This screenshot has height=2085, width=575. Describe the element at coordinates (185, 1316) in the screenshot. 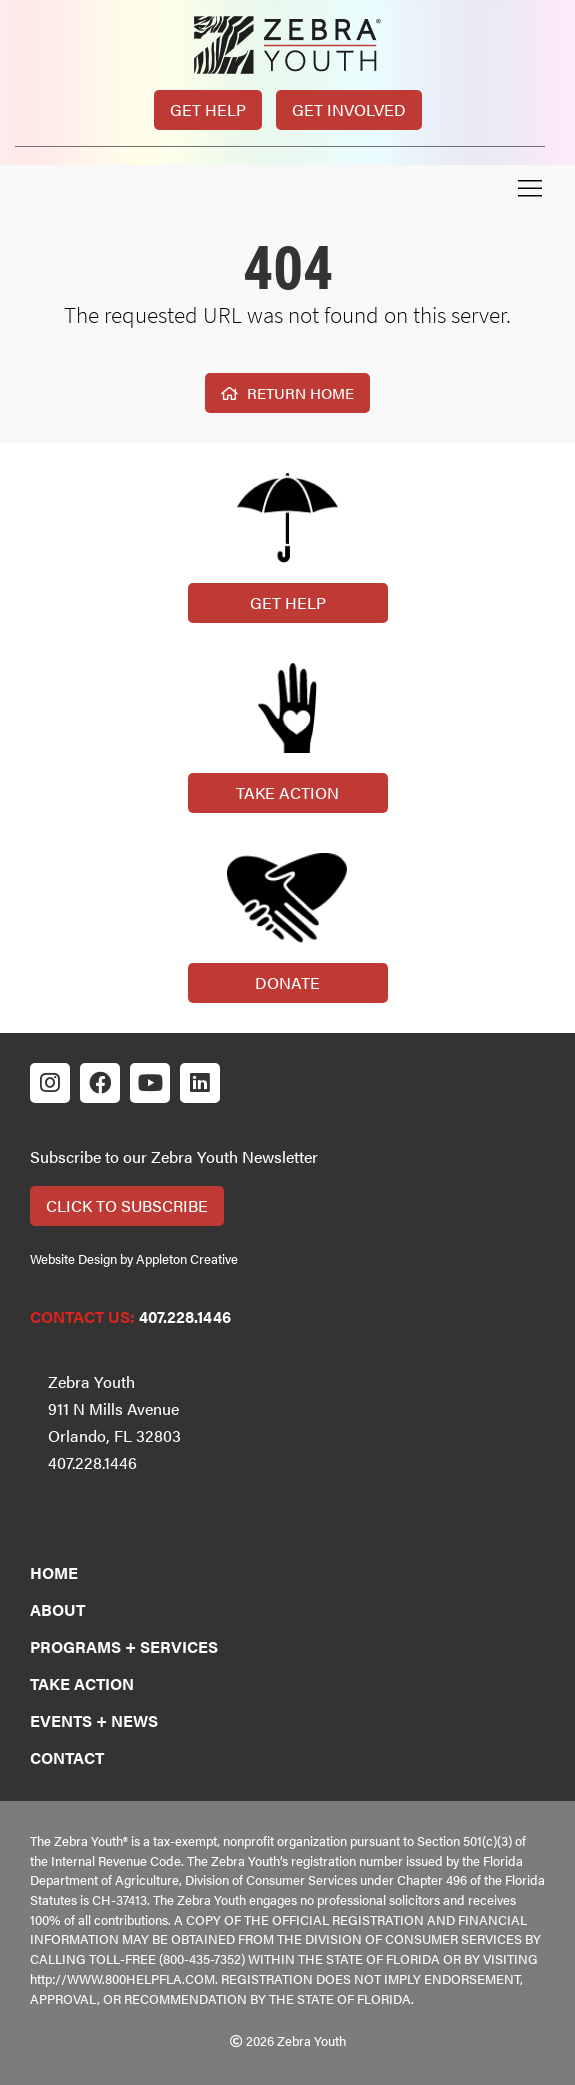

I see `407.228.1446` at that location.